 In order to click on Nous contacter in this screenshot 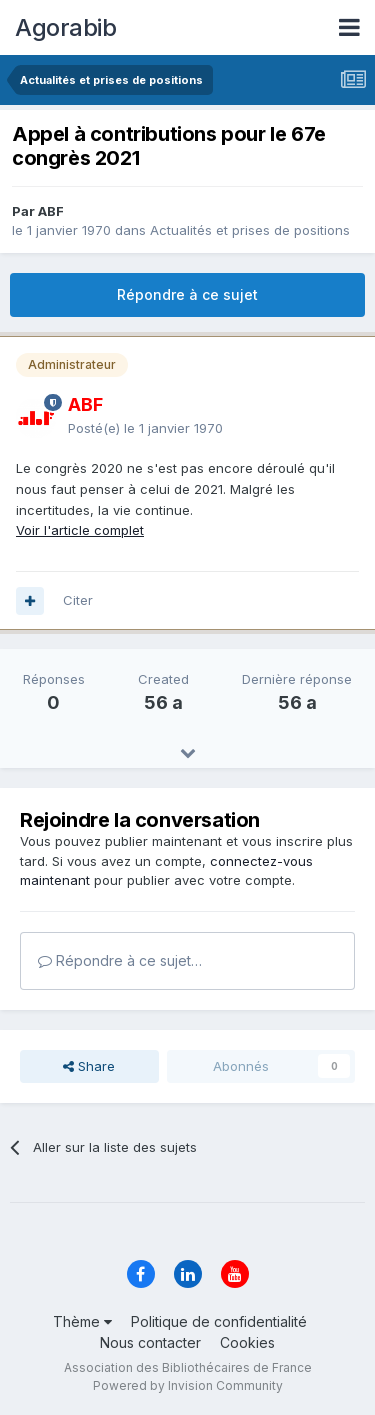, I will do `click(150, 1342)`.